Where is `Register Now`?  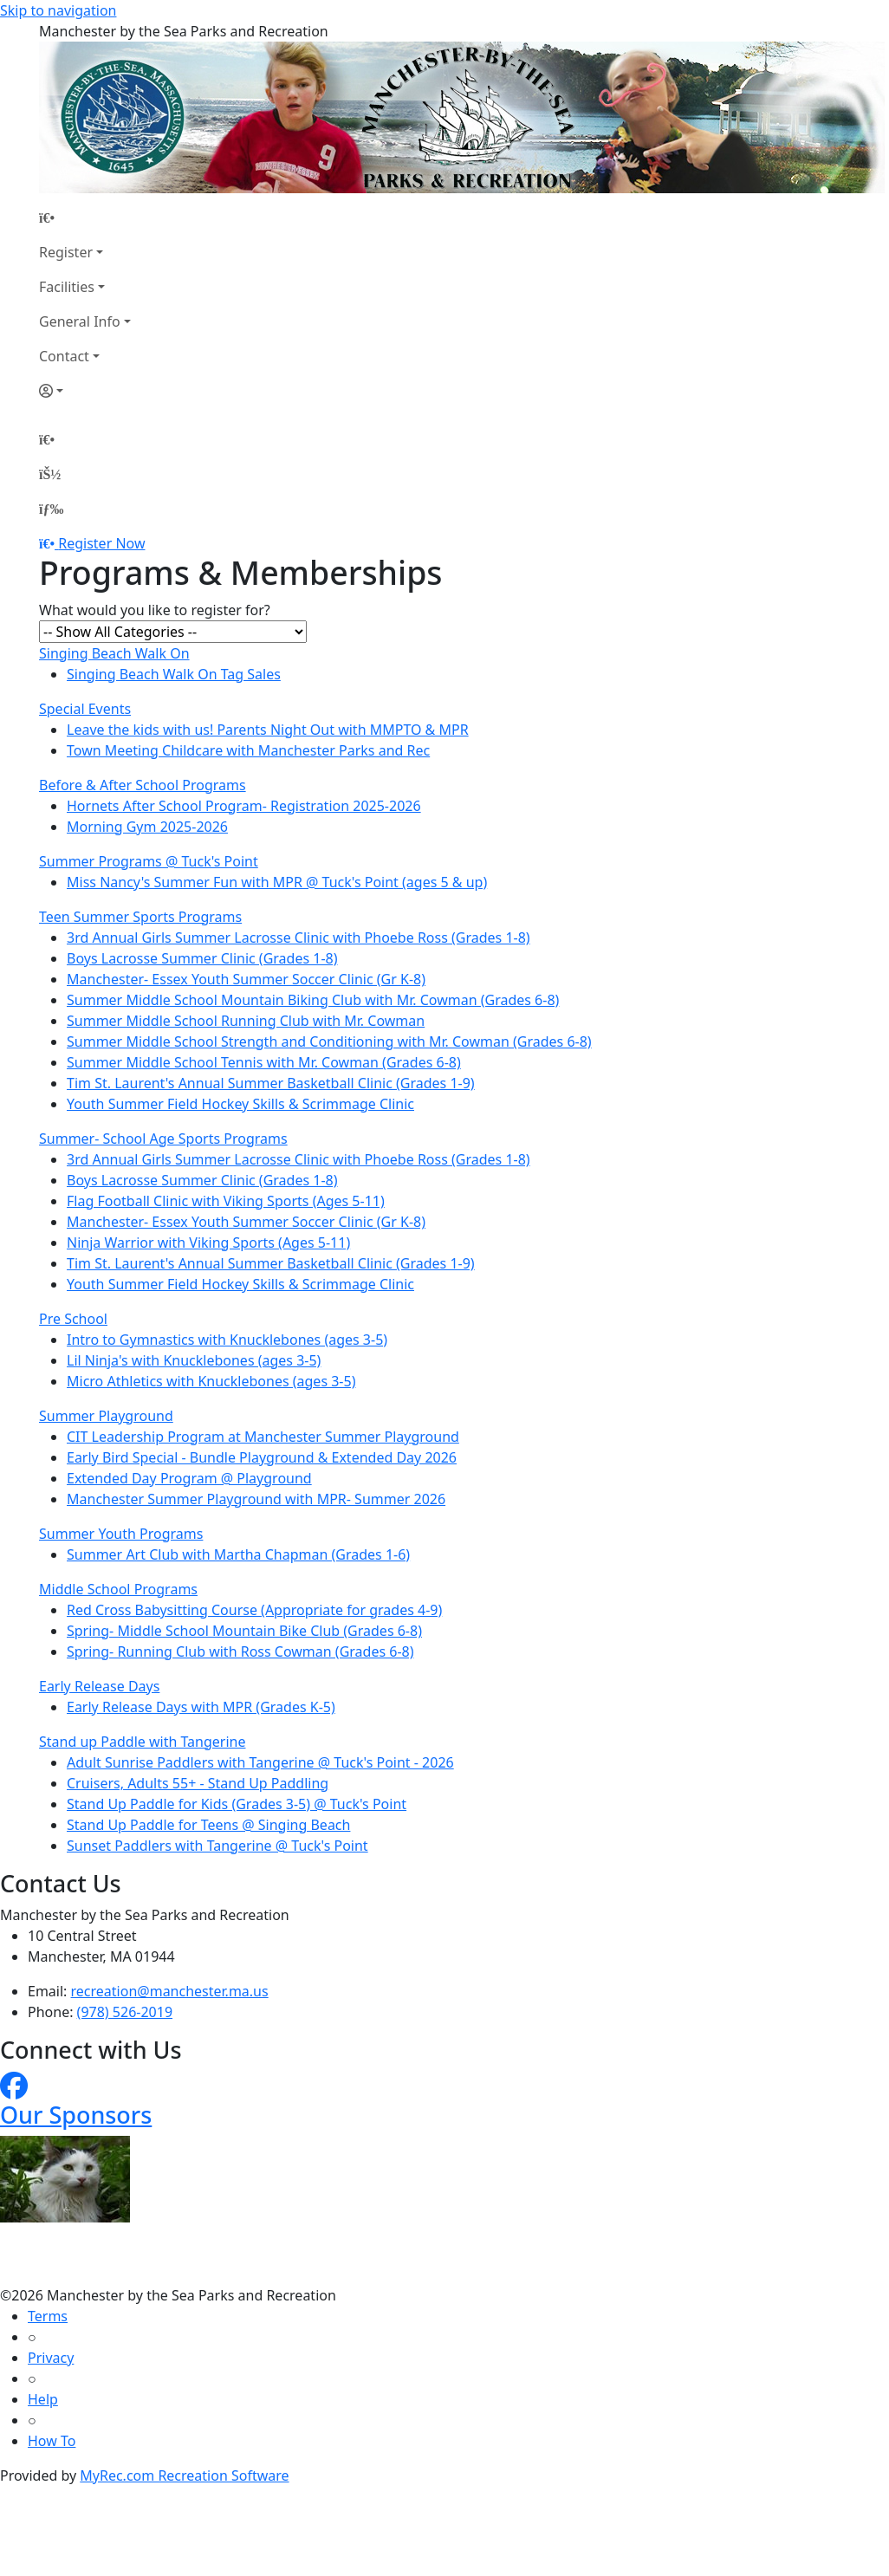 Register Now is located at coordinates (101, 543).